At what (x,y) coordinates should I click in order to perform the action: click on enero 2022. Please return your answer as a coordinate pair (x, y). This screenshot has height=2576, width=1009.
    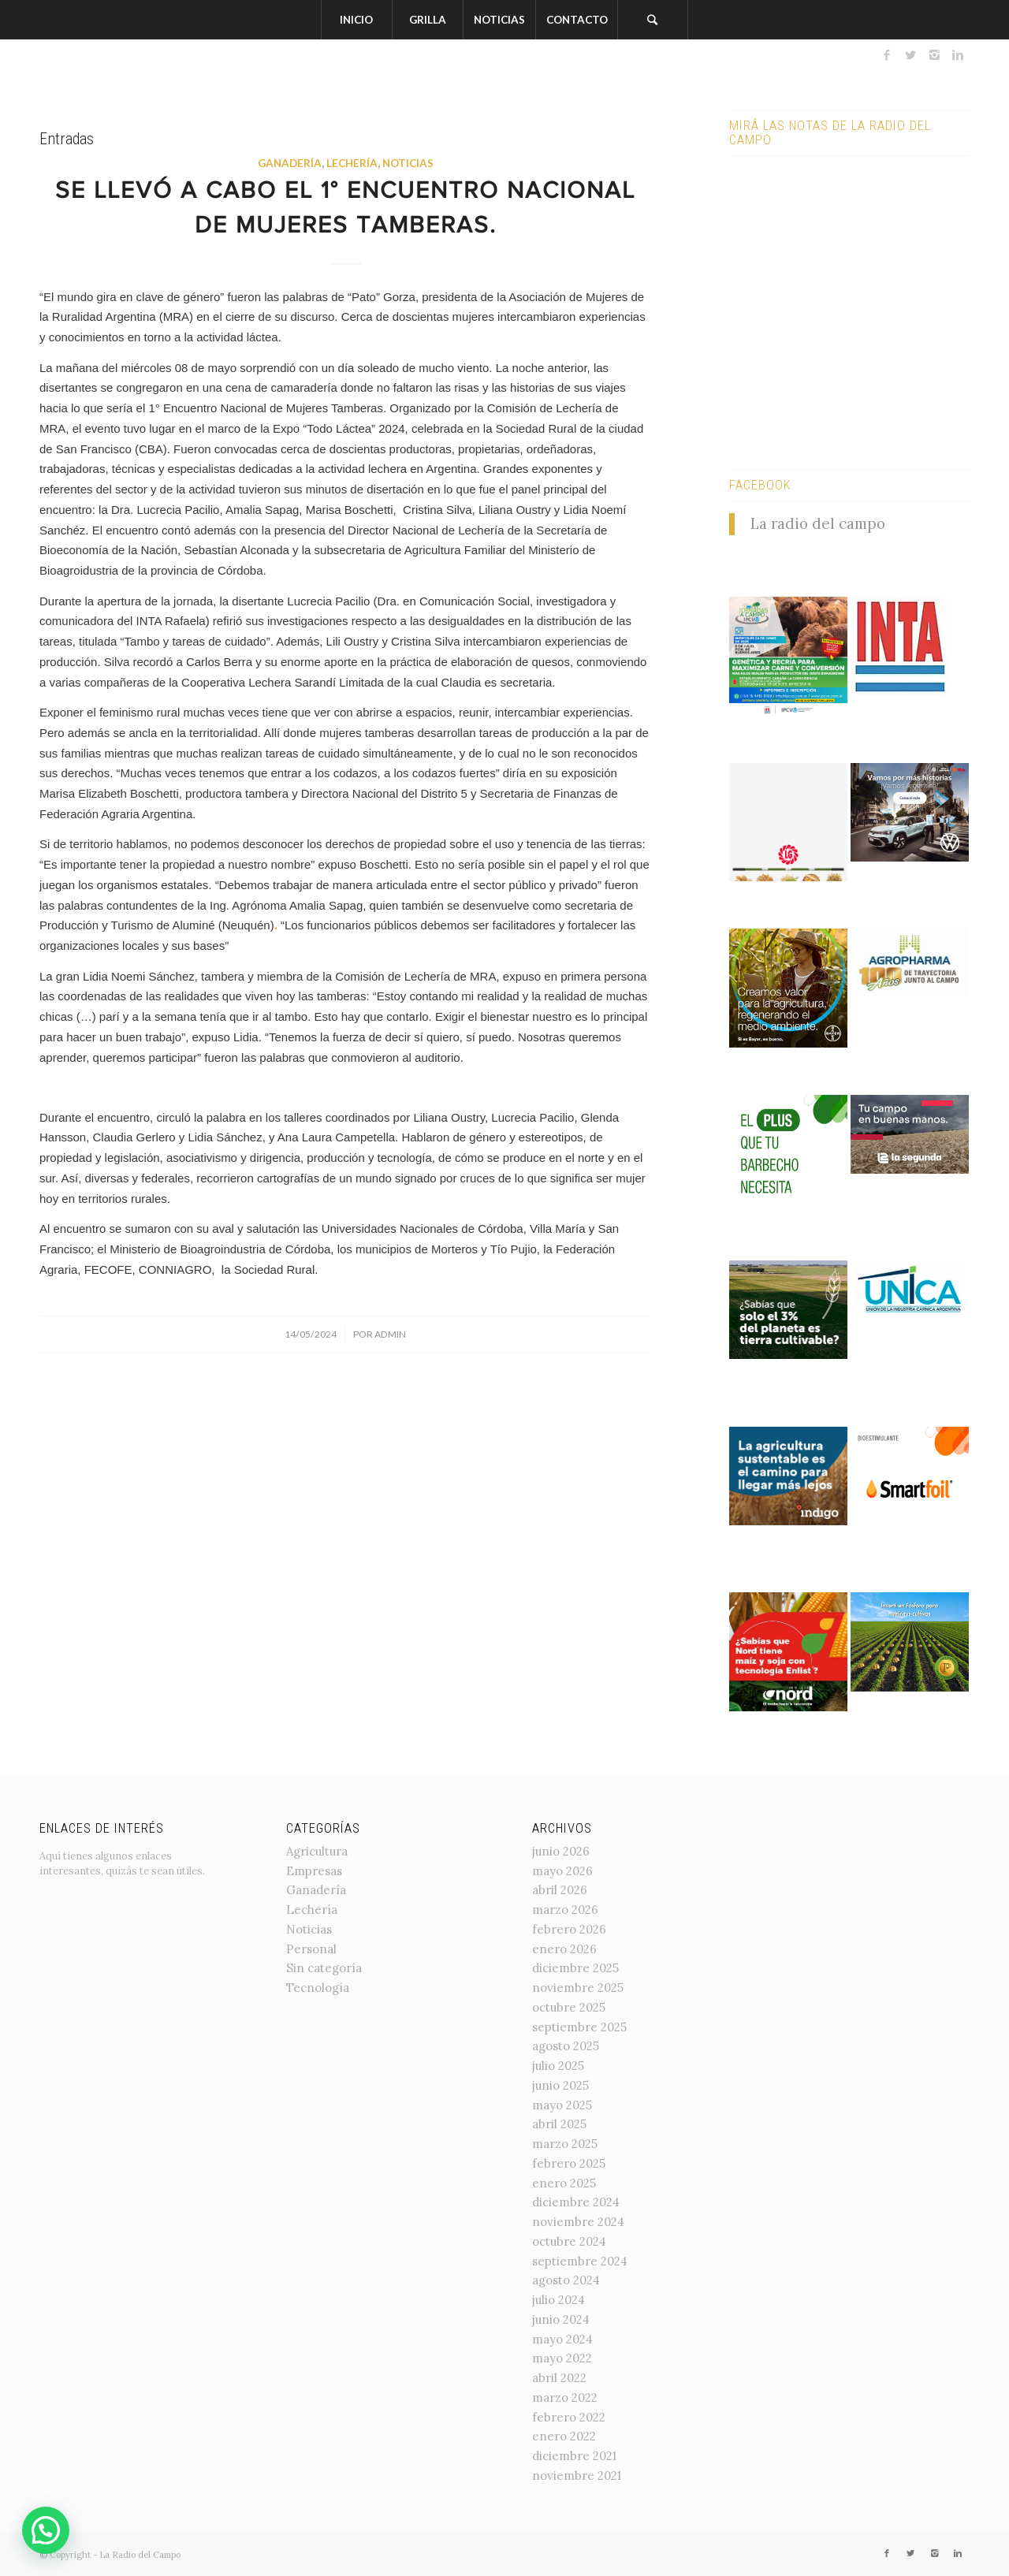
    Looking at the image, I should click on (564, 2436).